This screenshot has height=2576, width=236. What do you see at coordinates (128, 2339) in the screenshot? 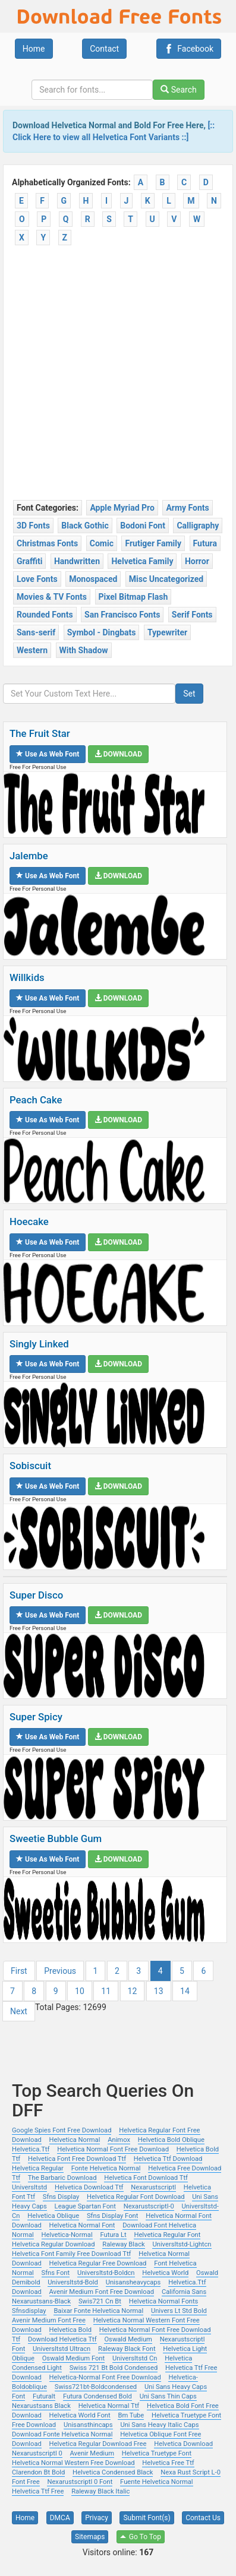
I see `Oswald Medium` at bounding box center [128, 2339].